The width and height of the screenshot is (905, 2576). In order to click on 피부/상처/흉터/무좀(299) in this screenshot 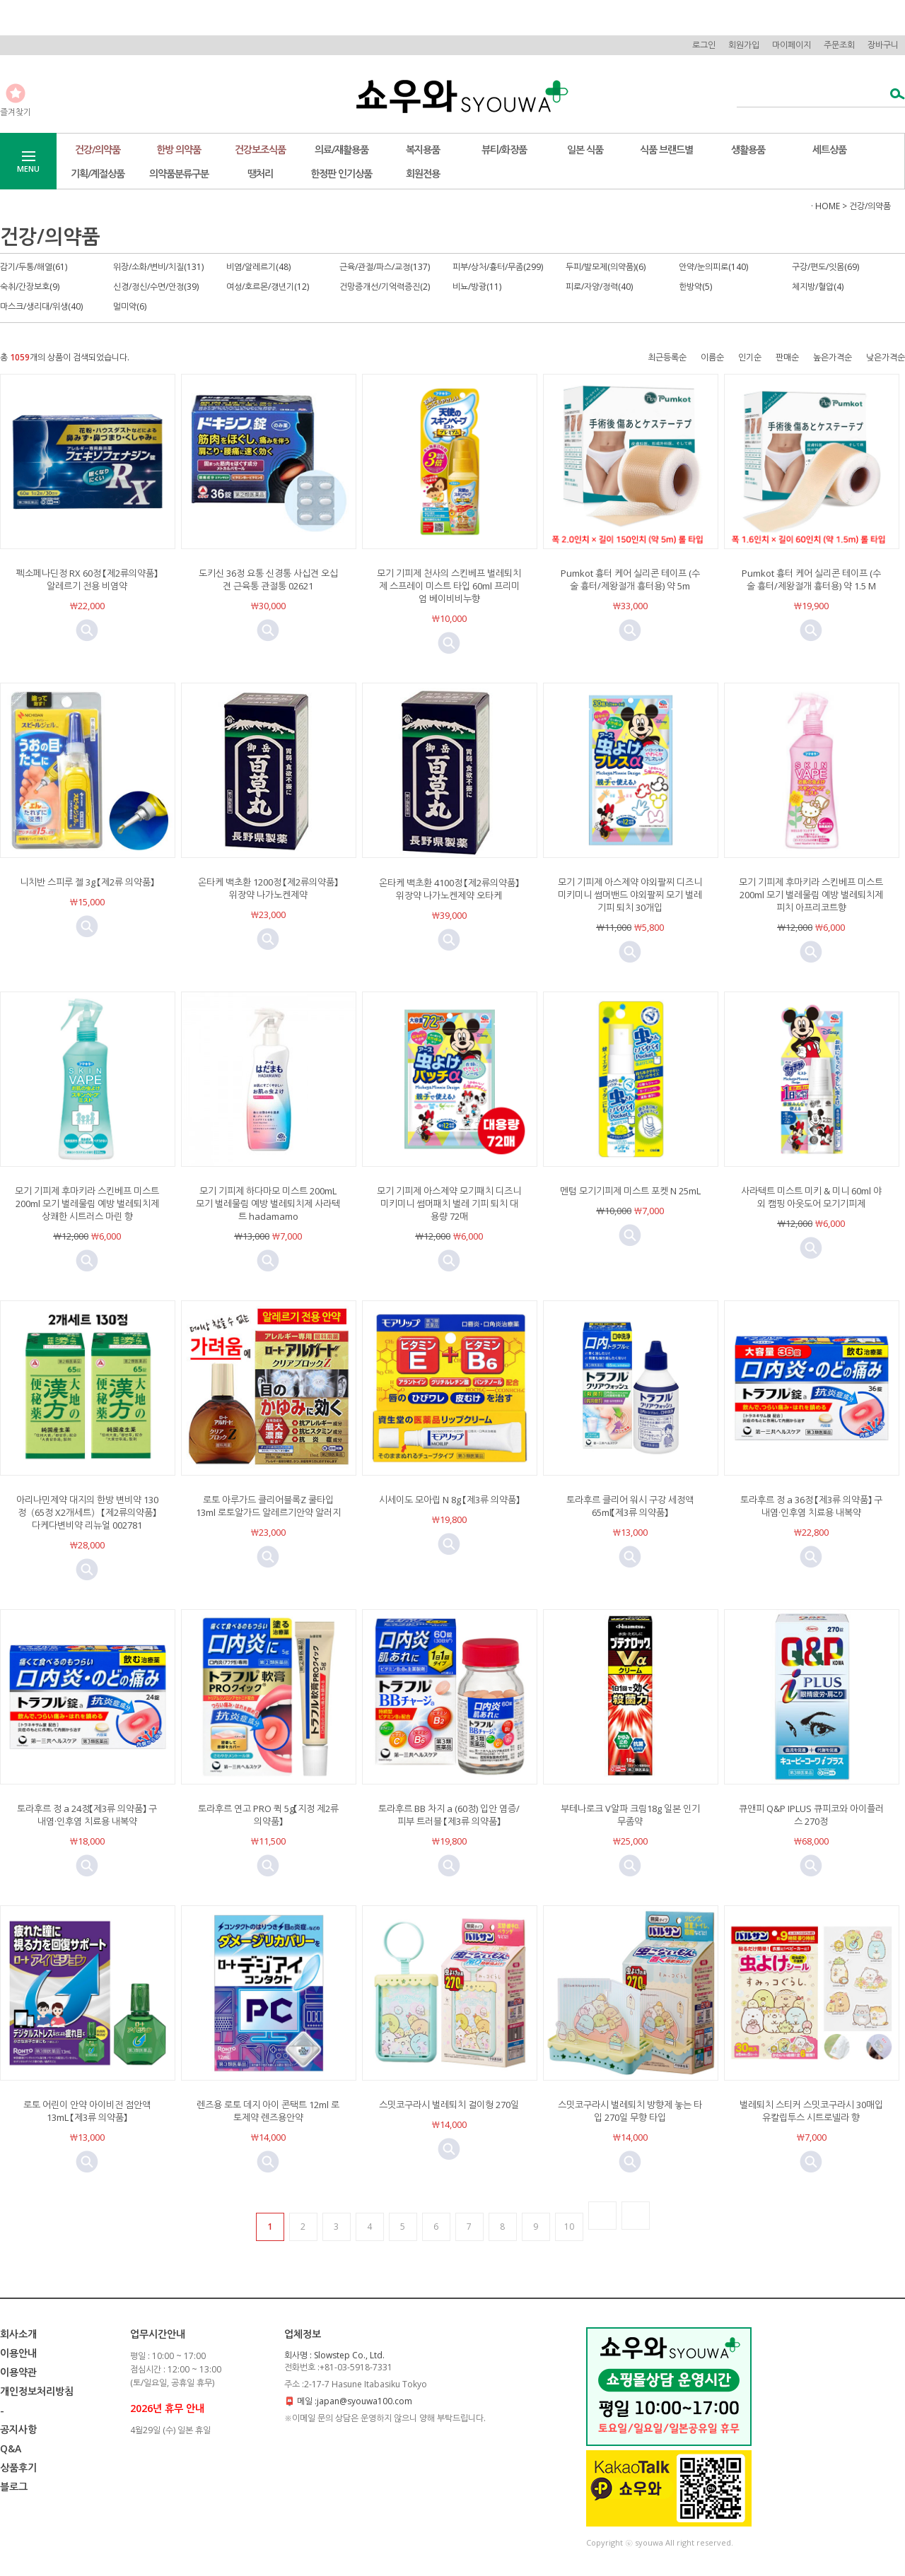, I will do `click(497, 267)`.